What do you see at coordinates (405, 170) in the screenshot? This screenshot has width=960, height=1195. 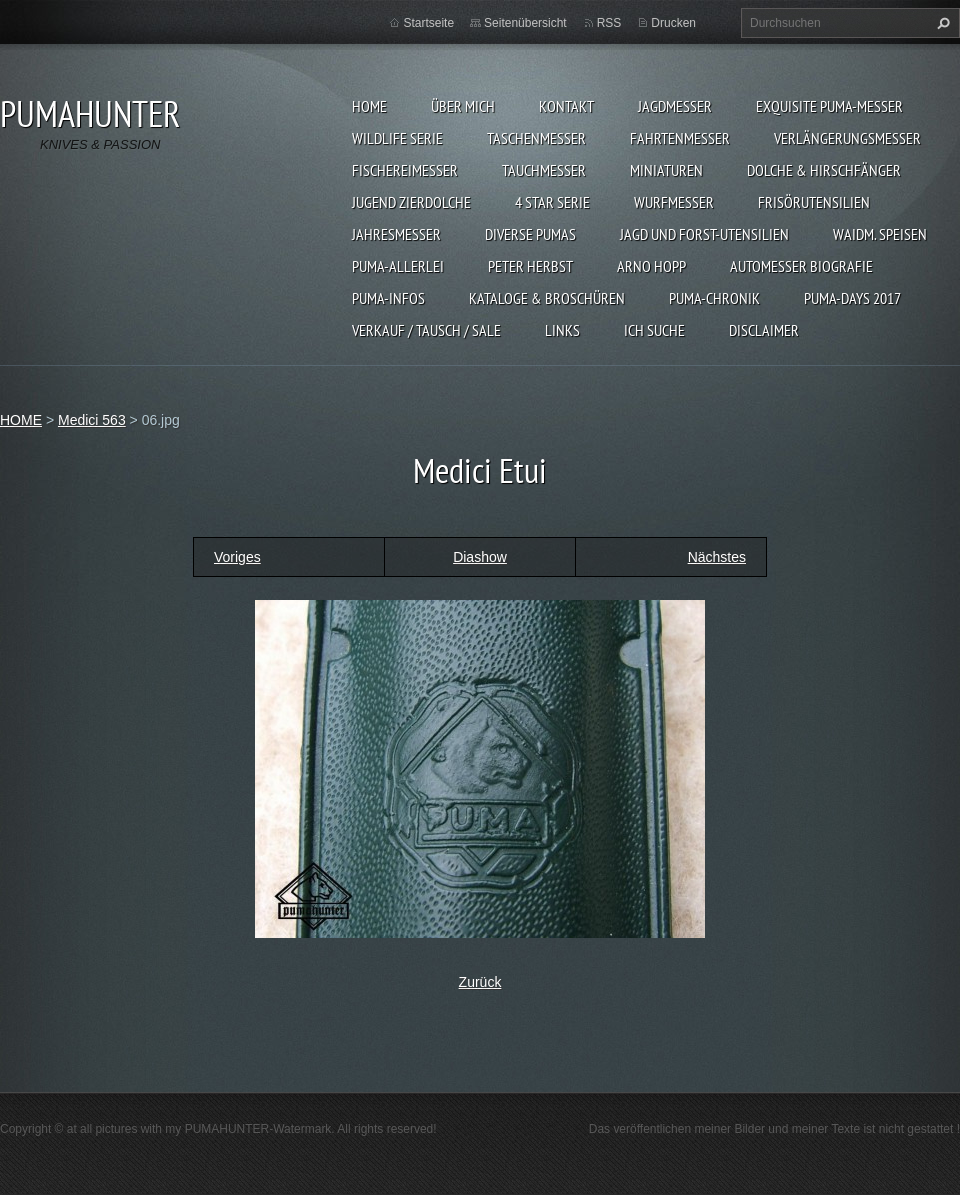 I see `FISCHEREIMESSER` at bounding box center [405, 170].